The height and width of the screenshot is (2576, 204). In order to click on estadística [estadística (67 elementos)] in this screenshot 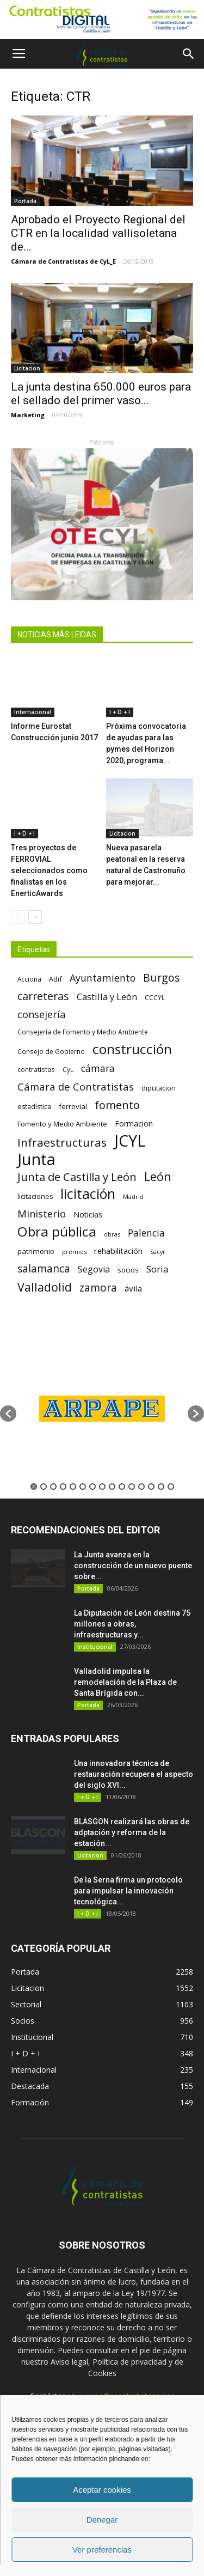, I will do `click(34, 1106)`.